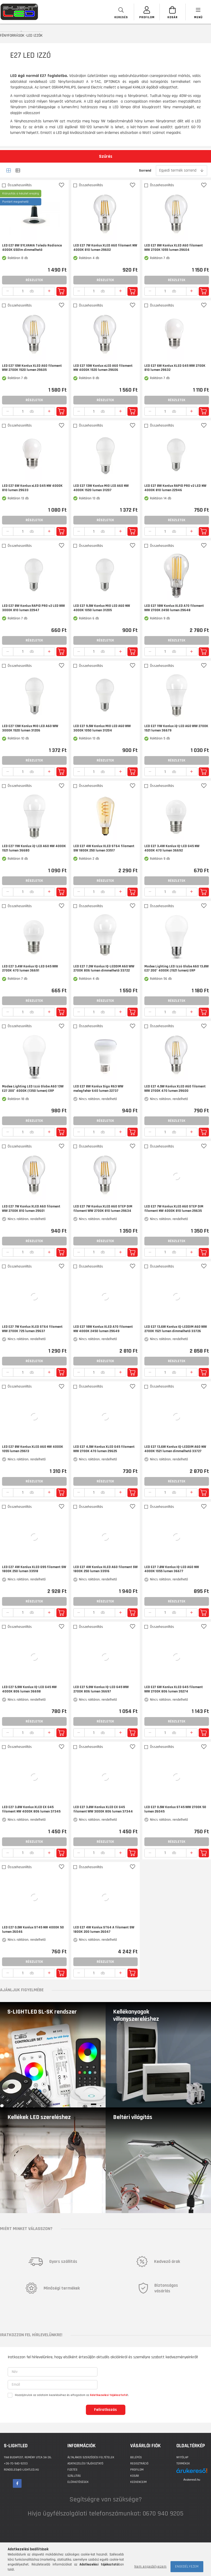 The height and width of the screenshot is (2576, 211). I want to click on LED E27 4,5W Kanlux XLED G45 filament WW 2700K 470 lumen 29625, so click(104, 1449).